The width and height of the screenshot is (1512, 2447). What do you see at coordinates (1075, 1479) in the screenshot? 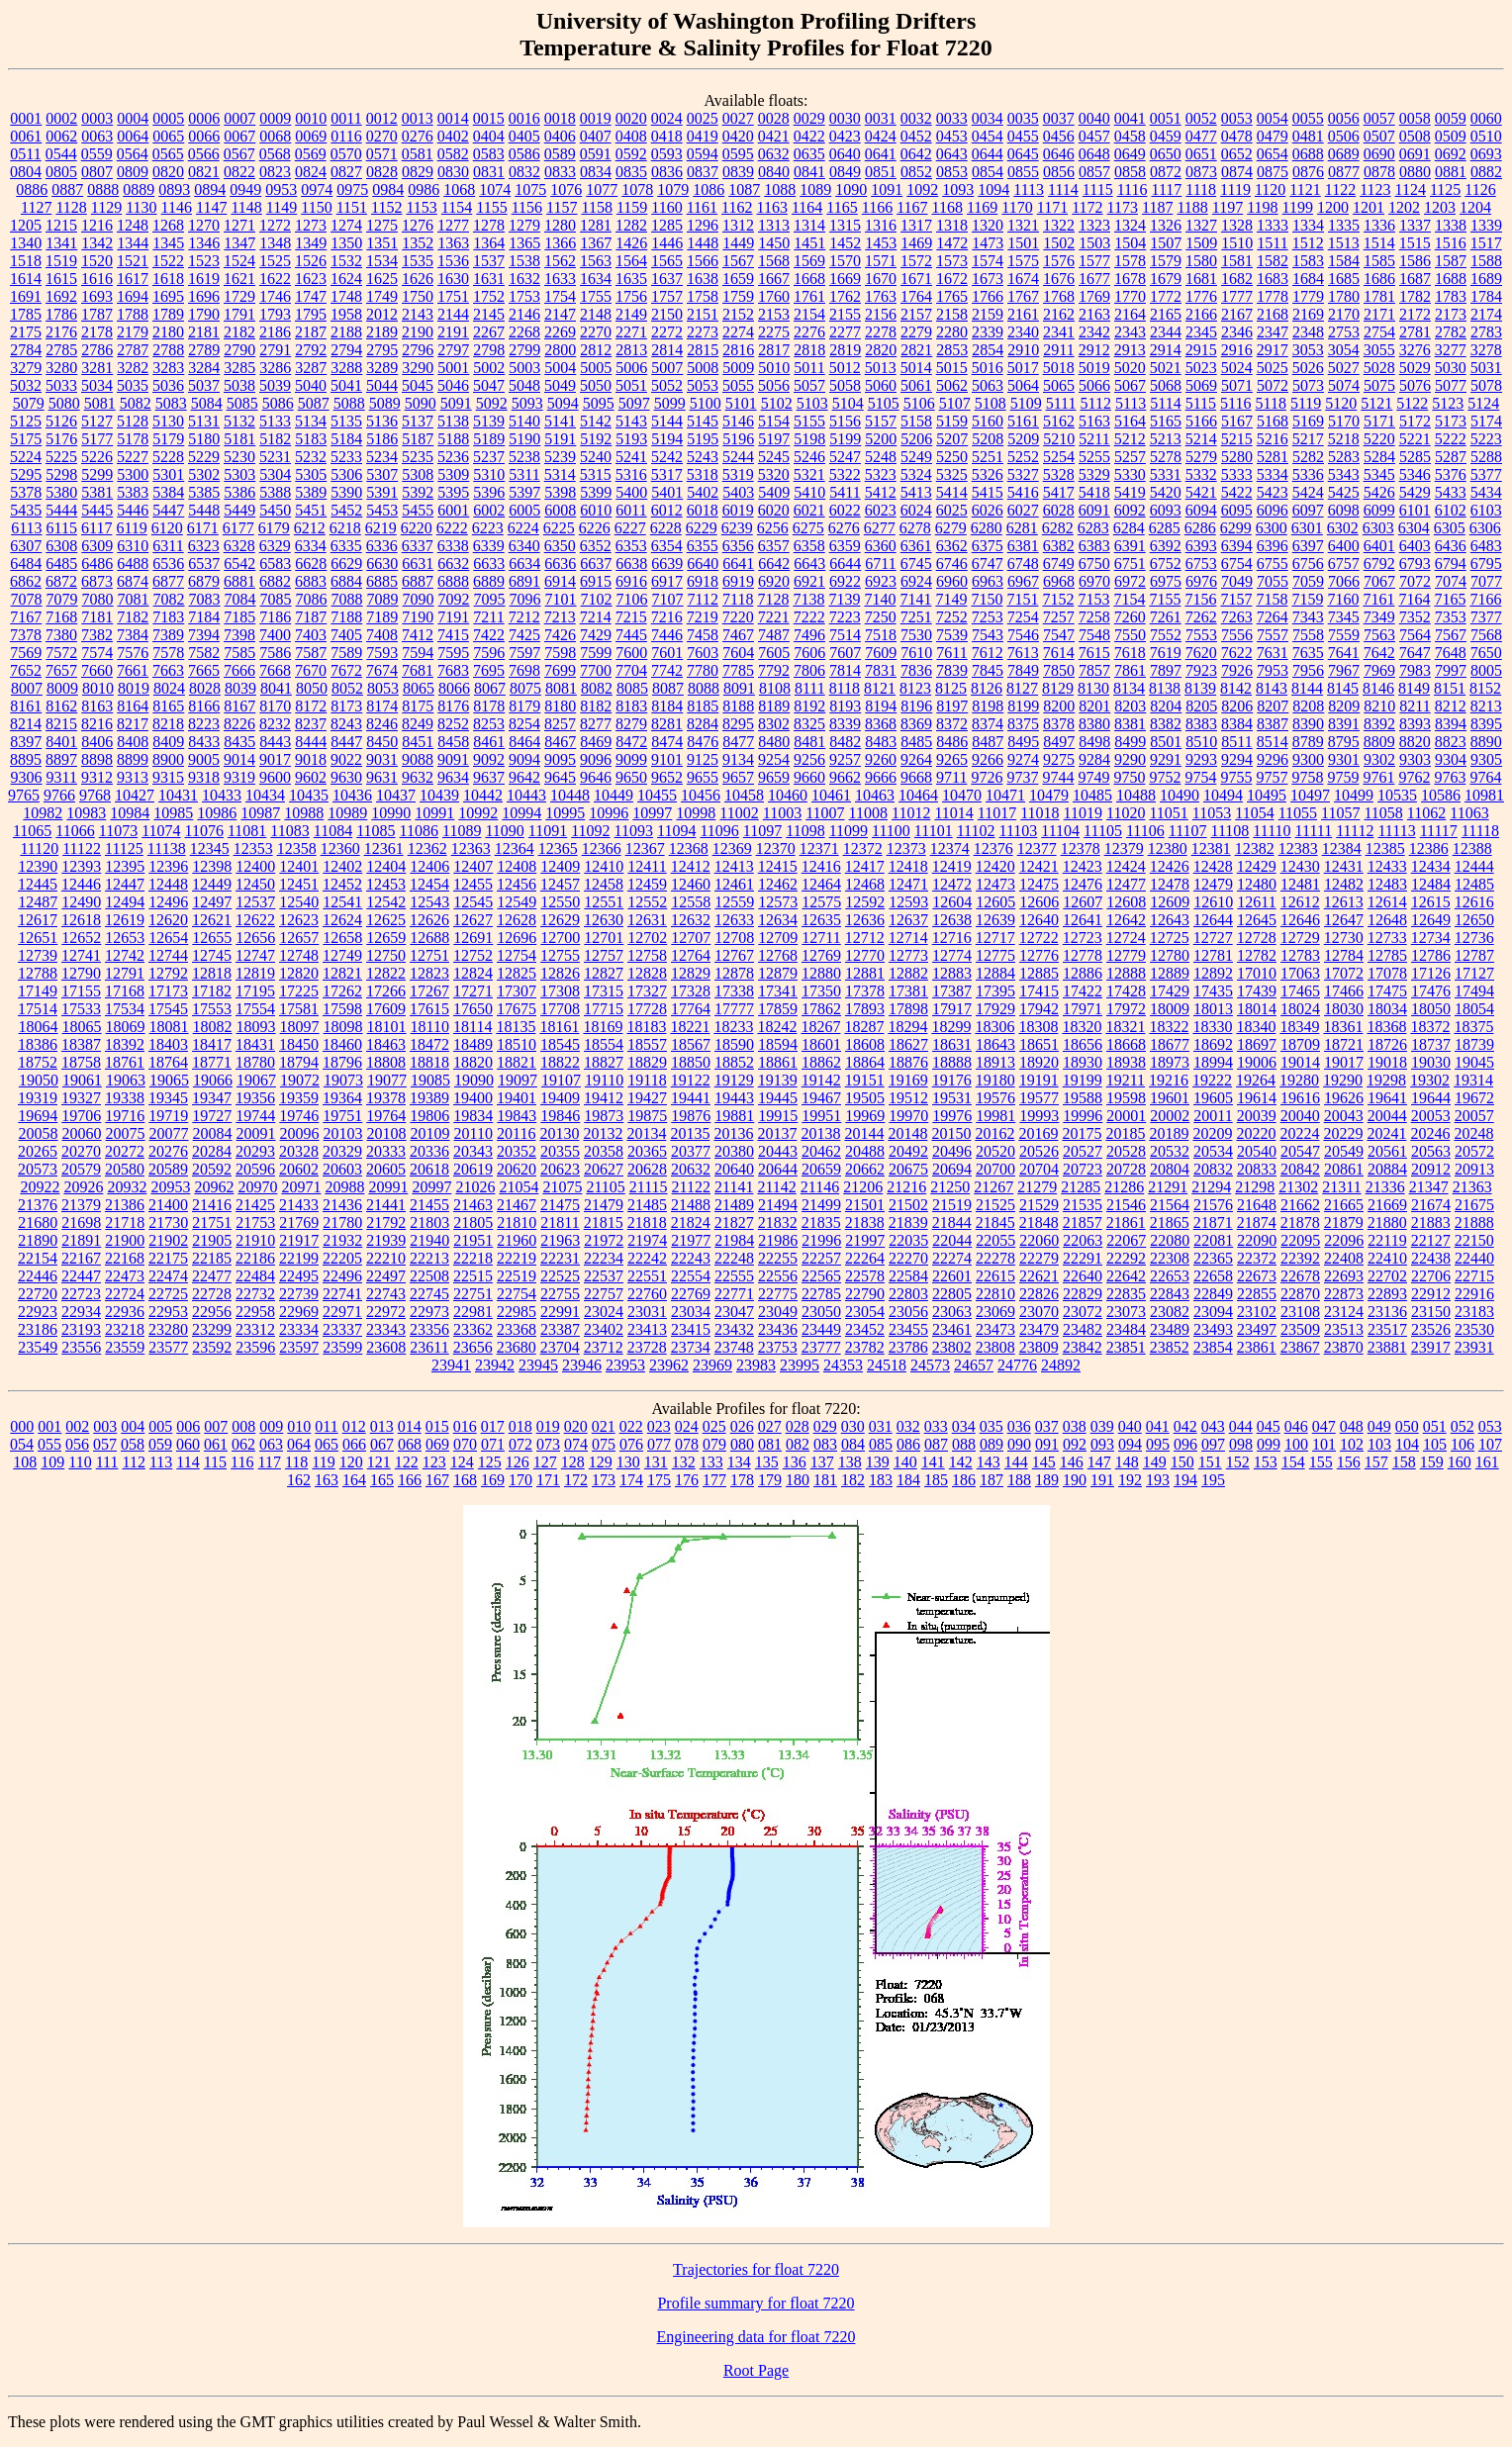
I see `190` at bounding box center [1075, 1479].